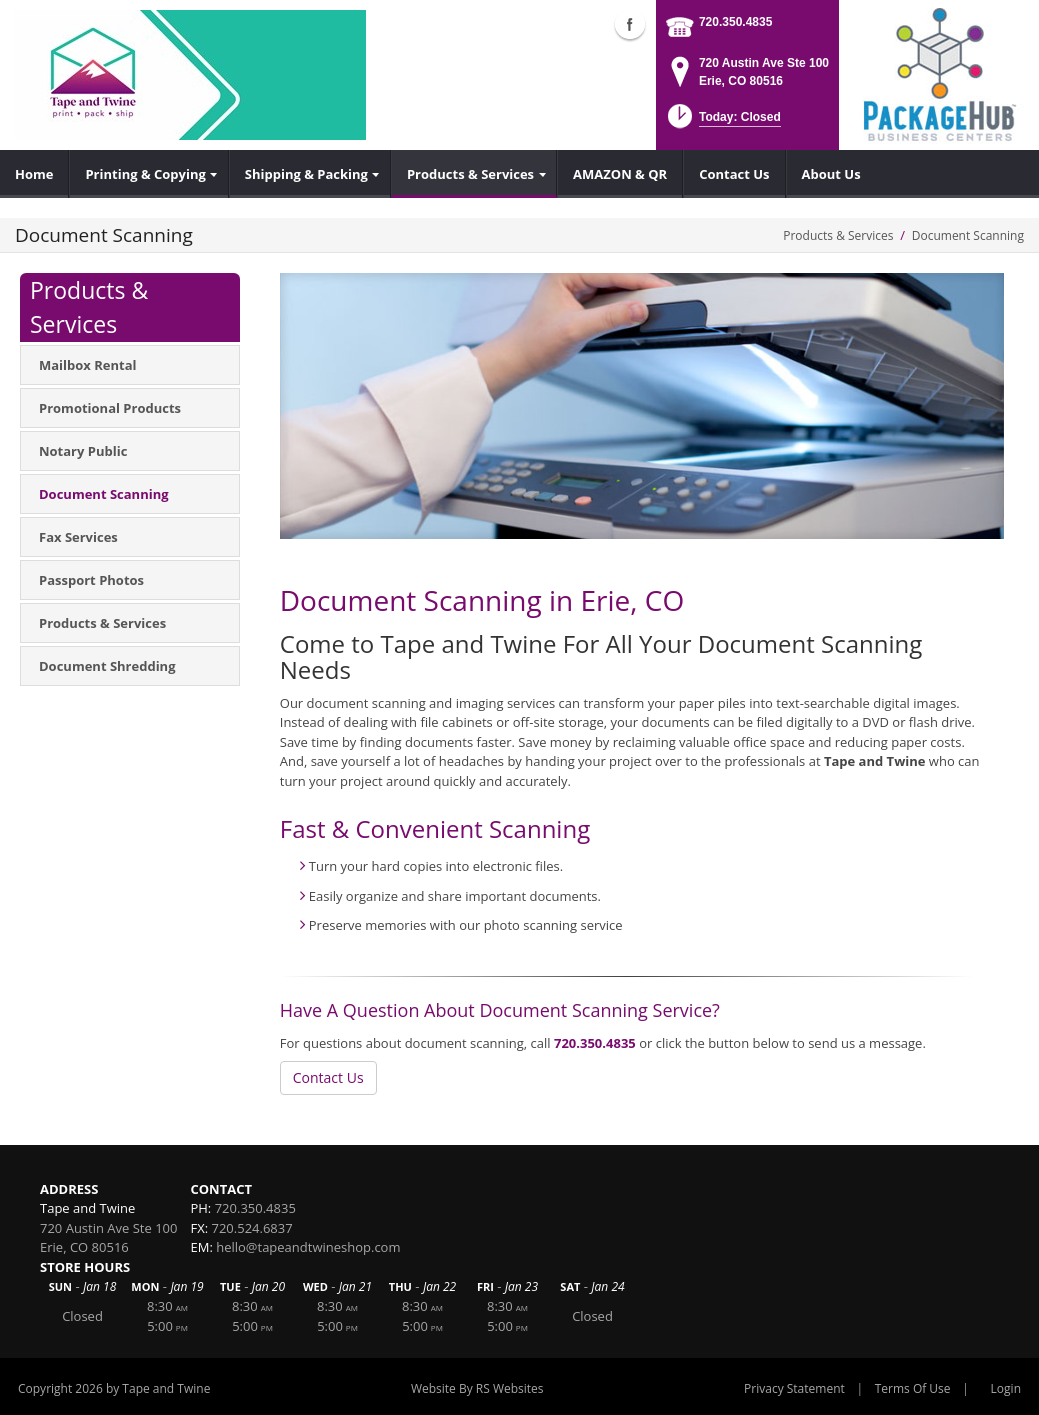 The image size is (1039, 1415). What do you see at coordinates (308, 1247) in the screenshot?
I see `hello@tapeandtwineshop.com` at bounding box center [308, 1247].